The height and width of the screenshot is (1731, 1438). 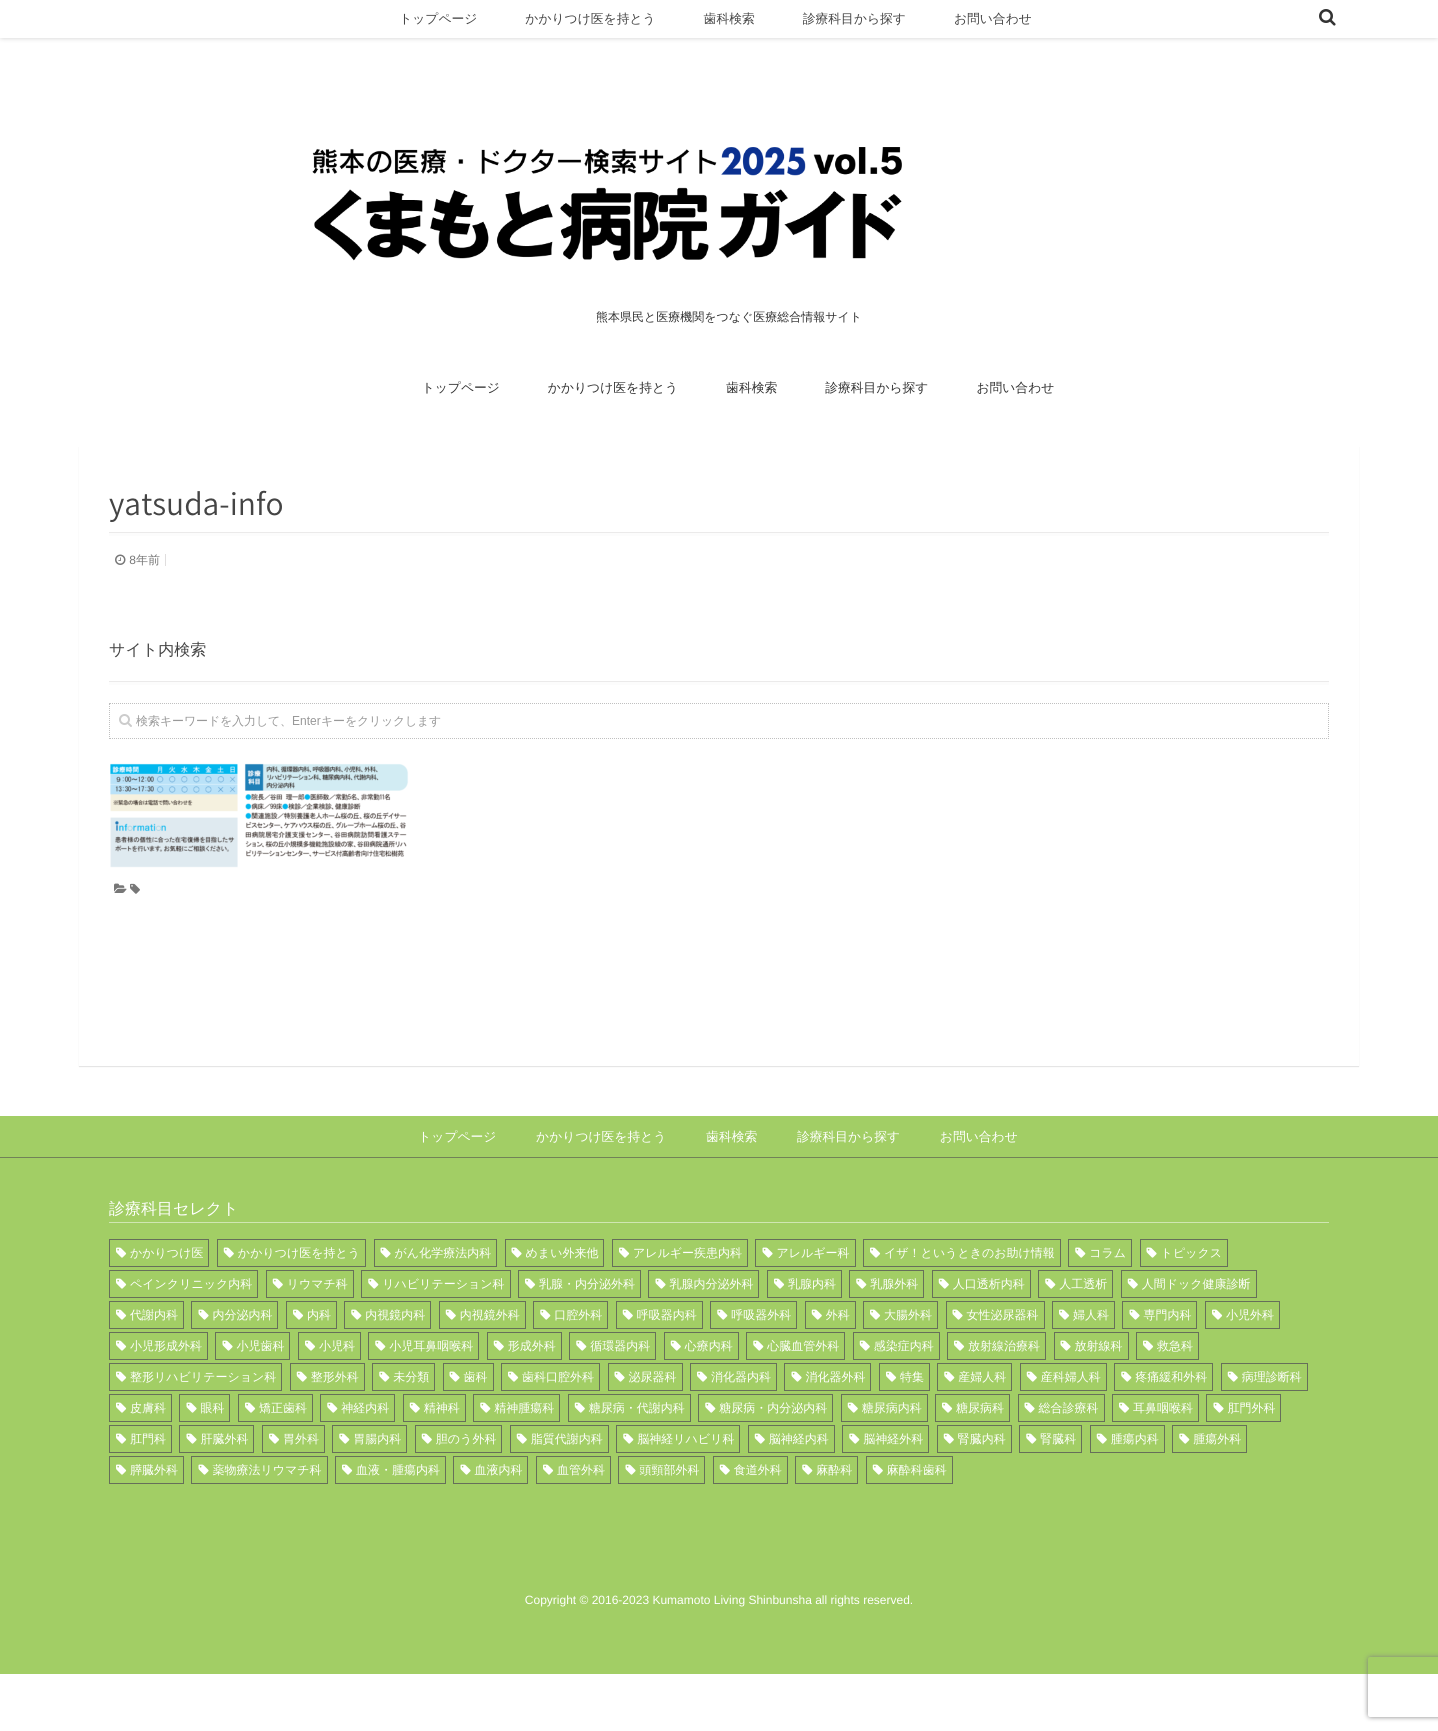 I want to click on 内視鏡外科 [内視鏡外科 (1個の項目)], so click(x=490, y=1372).